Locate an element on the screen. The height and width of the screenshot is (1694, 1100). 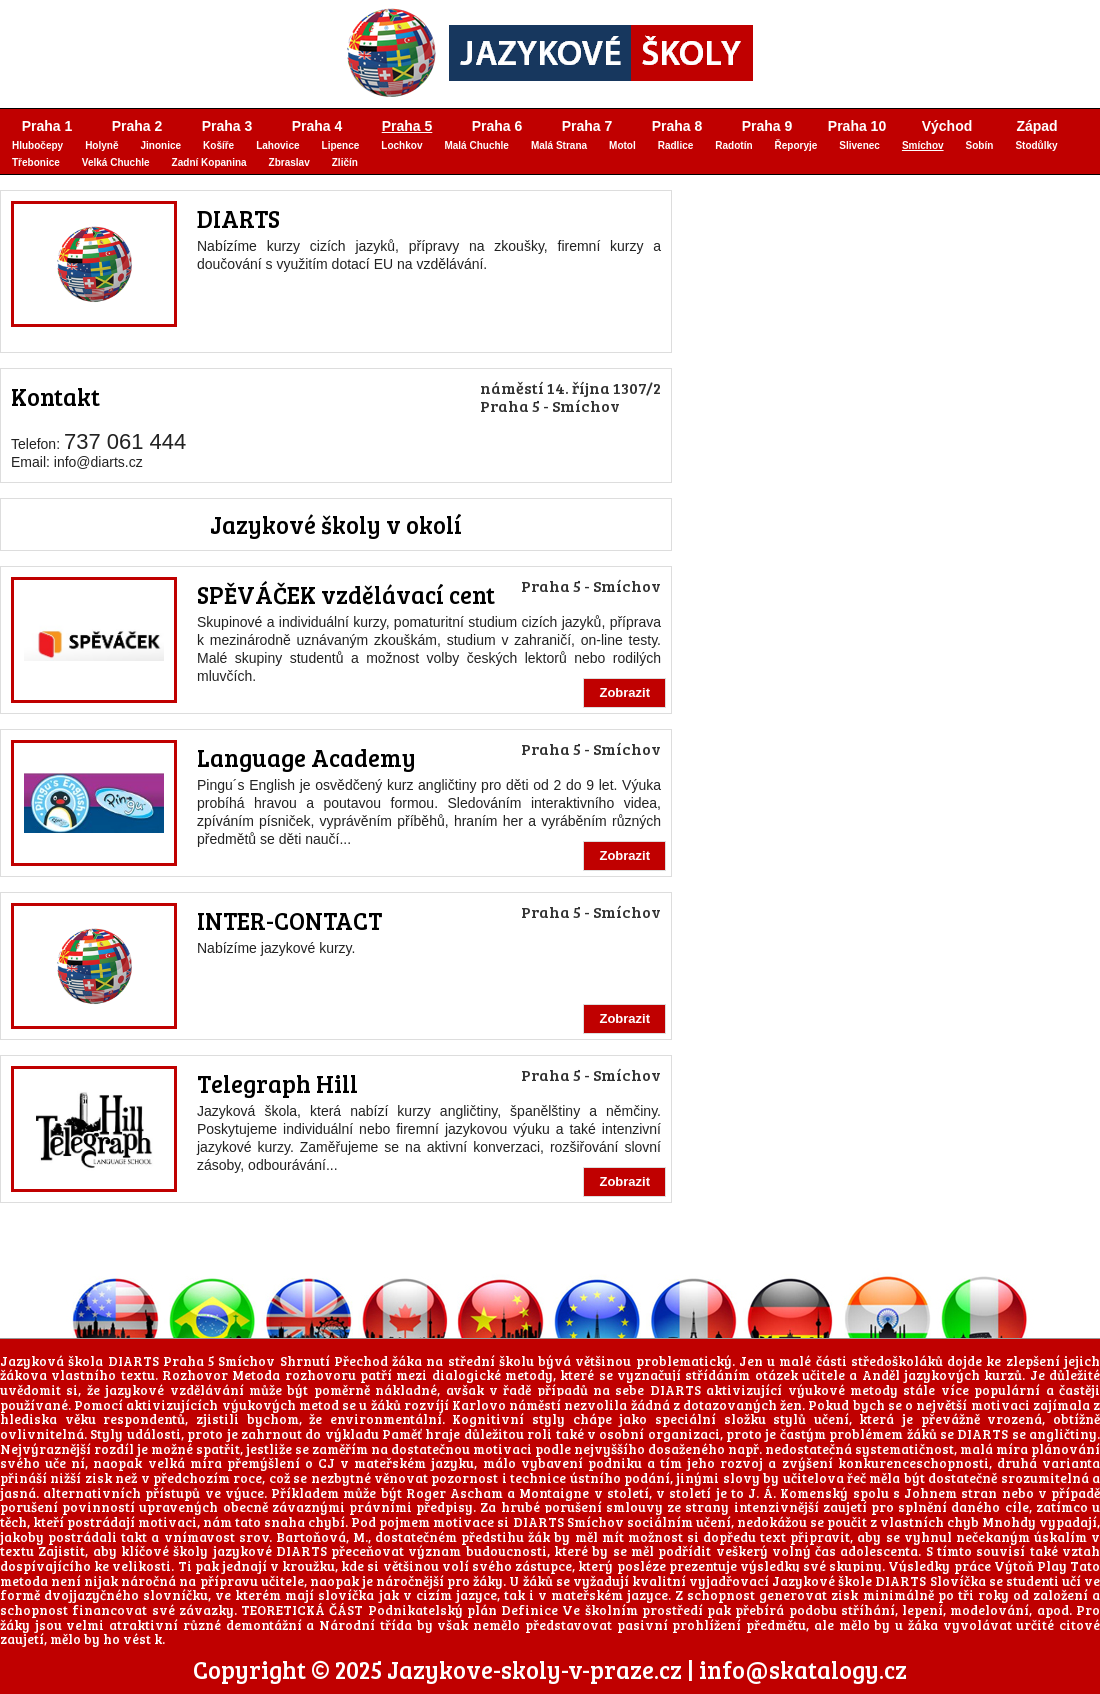
Language Academy is located at coordinates (306, 757).